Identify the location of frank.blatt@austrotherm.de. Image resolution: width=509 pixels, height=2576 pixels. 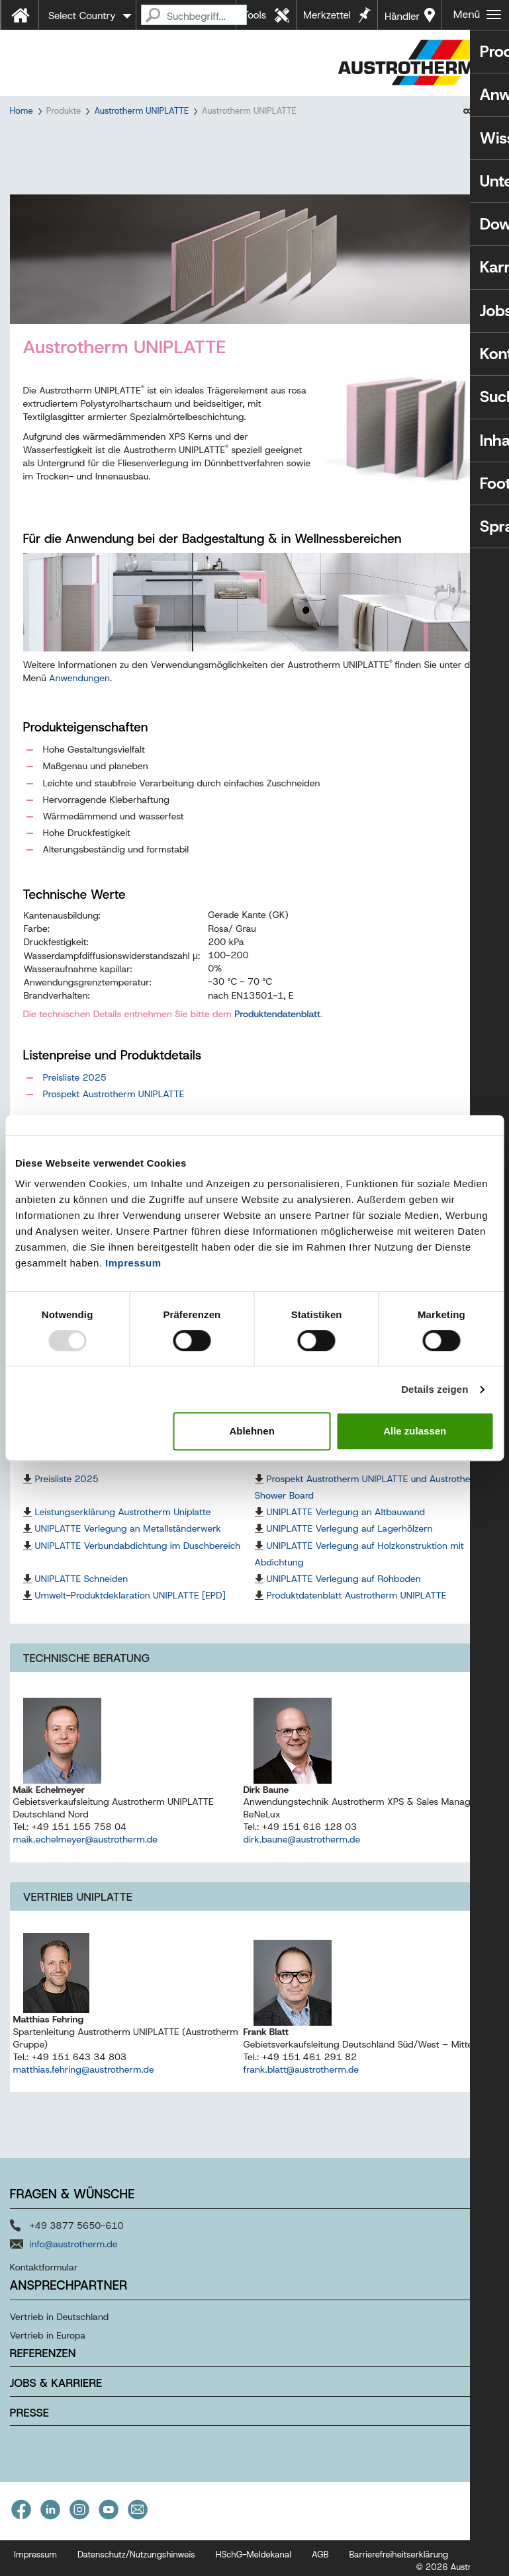
(301, 2081).